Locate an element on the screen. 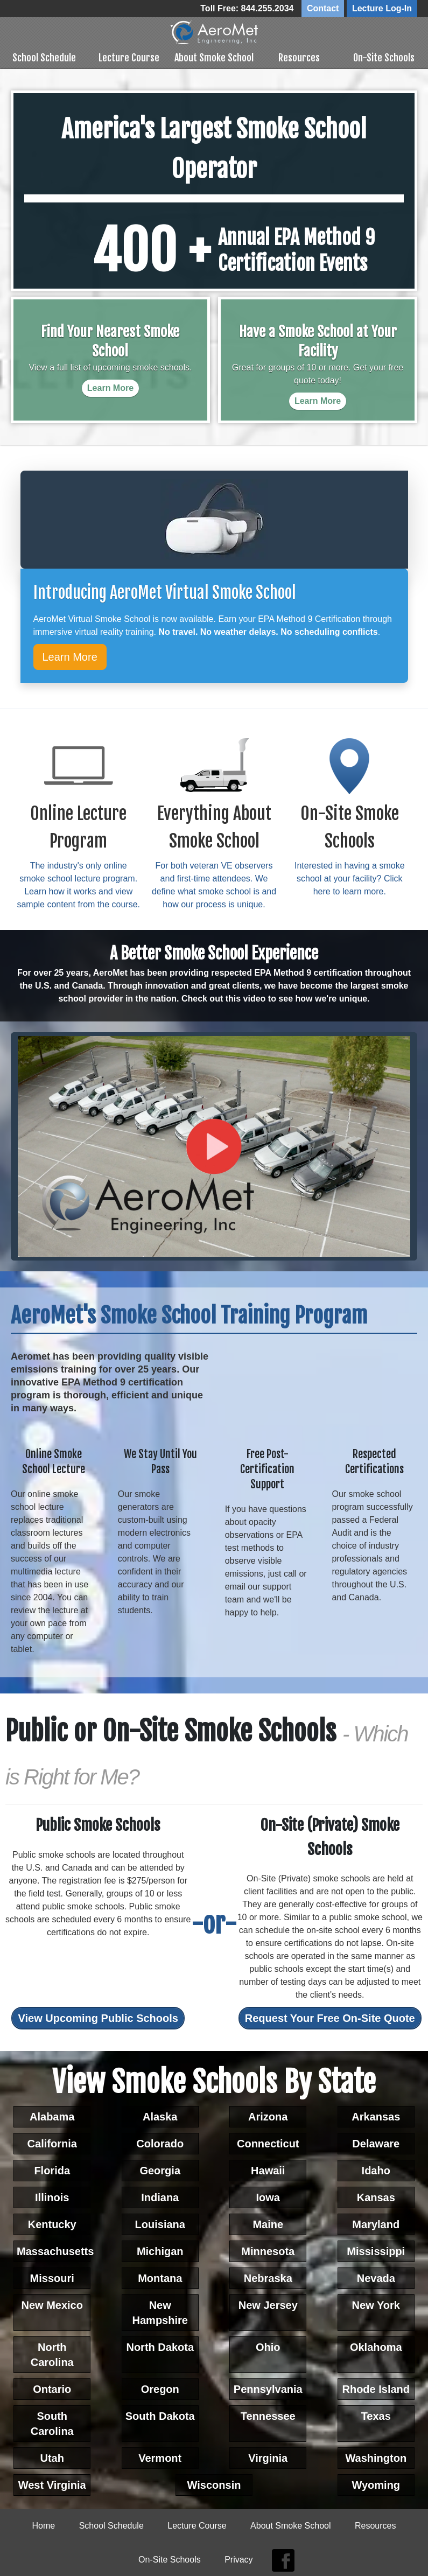 This screenshot has height=2576, width=428. Minnesota is located at coordinates (267, 2250).